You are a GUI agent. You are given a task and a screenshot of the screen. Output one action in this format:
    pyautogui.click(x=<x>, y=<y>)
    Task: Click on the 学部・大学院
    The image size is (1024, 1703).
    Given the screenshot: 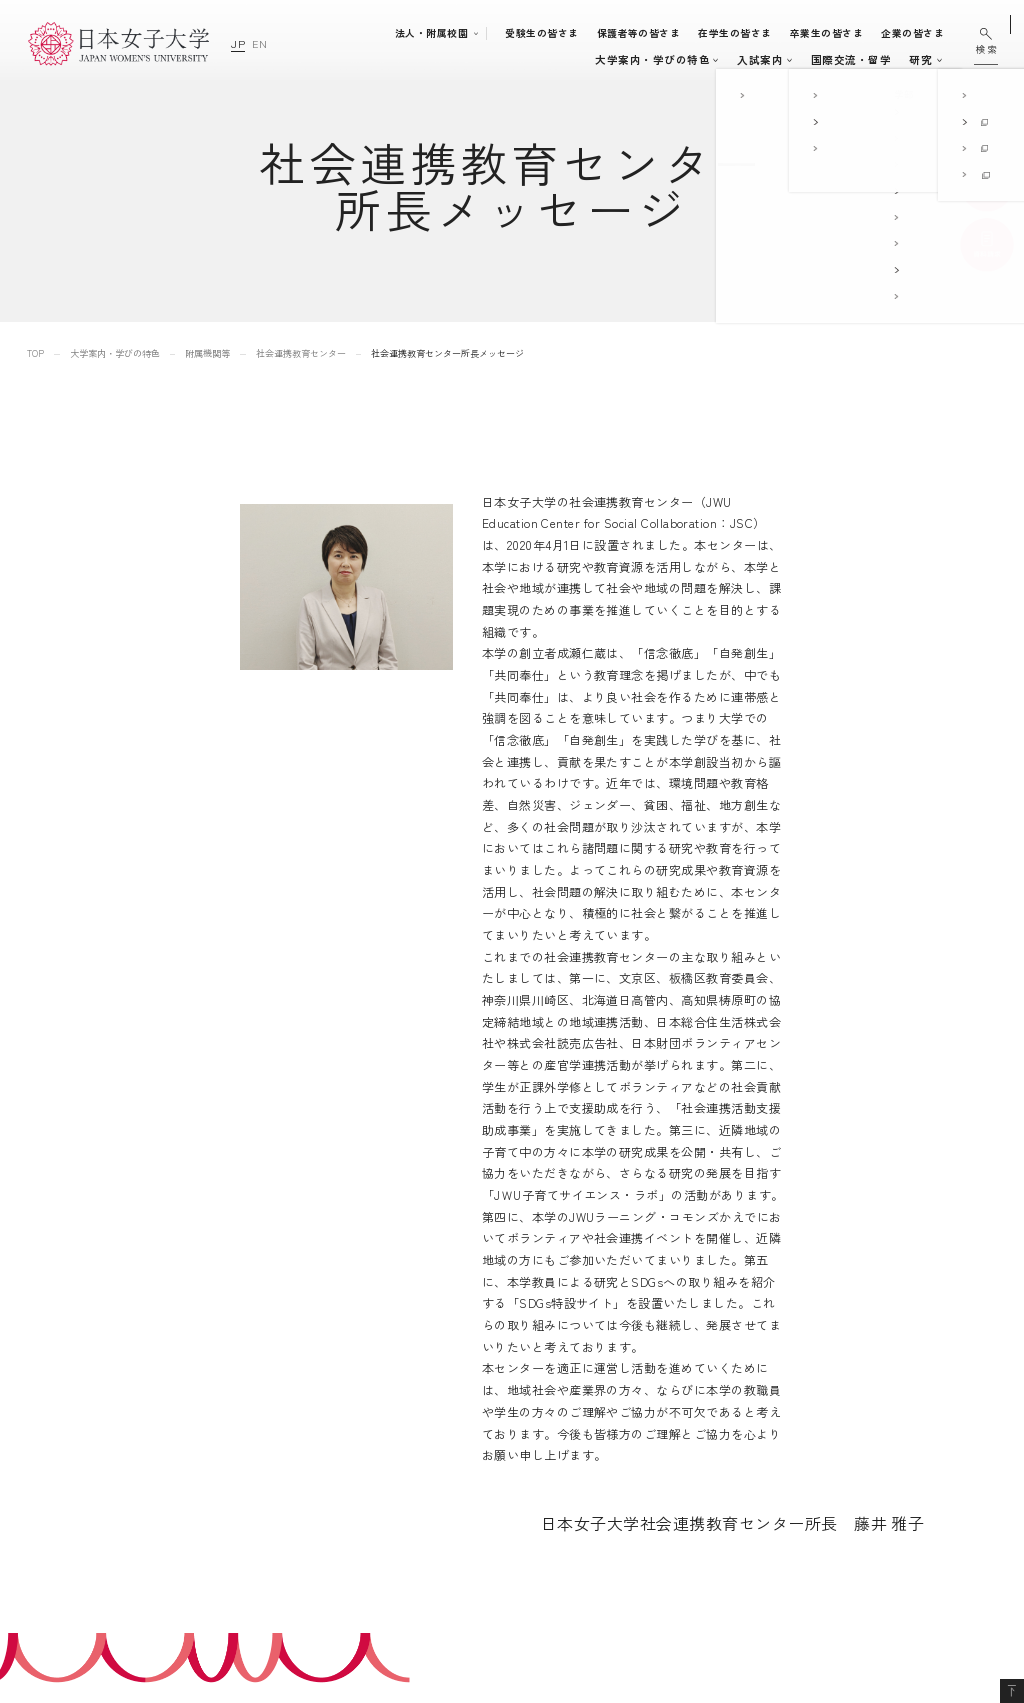 What is the action you would take?
    pyautogui.click(x=446, y=59)
    